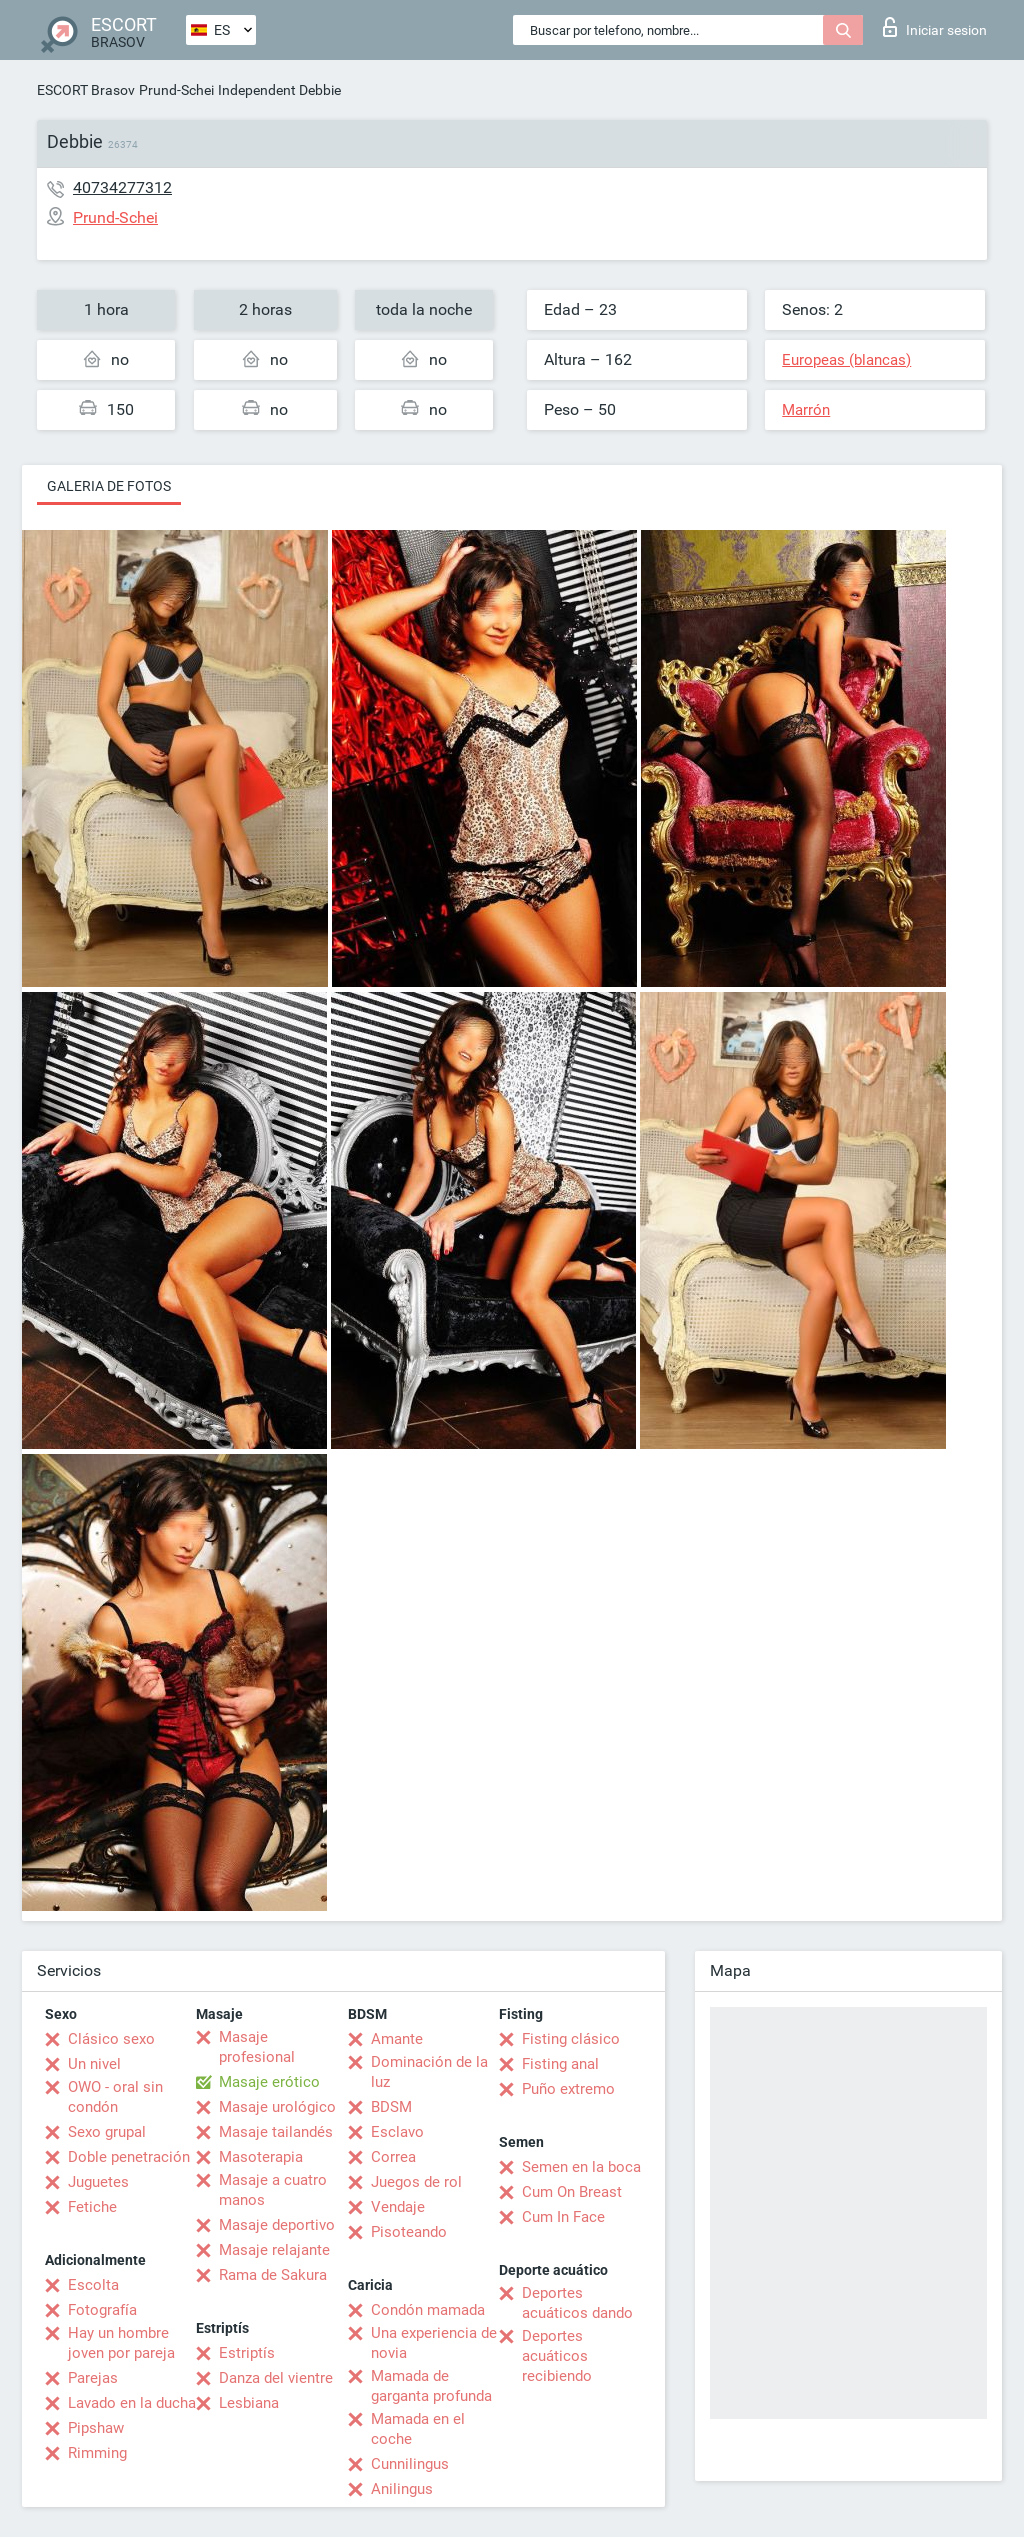 The height and width of the screenshot is (2537, 1024). I want to click on Juguetes, so click(98, 2182).